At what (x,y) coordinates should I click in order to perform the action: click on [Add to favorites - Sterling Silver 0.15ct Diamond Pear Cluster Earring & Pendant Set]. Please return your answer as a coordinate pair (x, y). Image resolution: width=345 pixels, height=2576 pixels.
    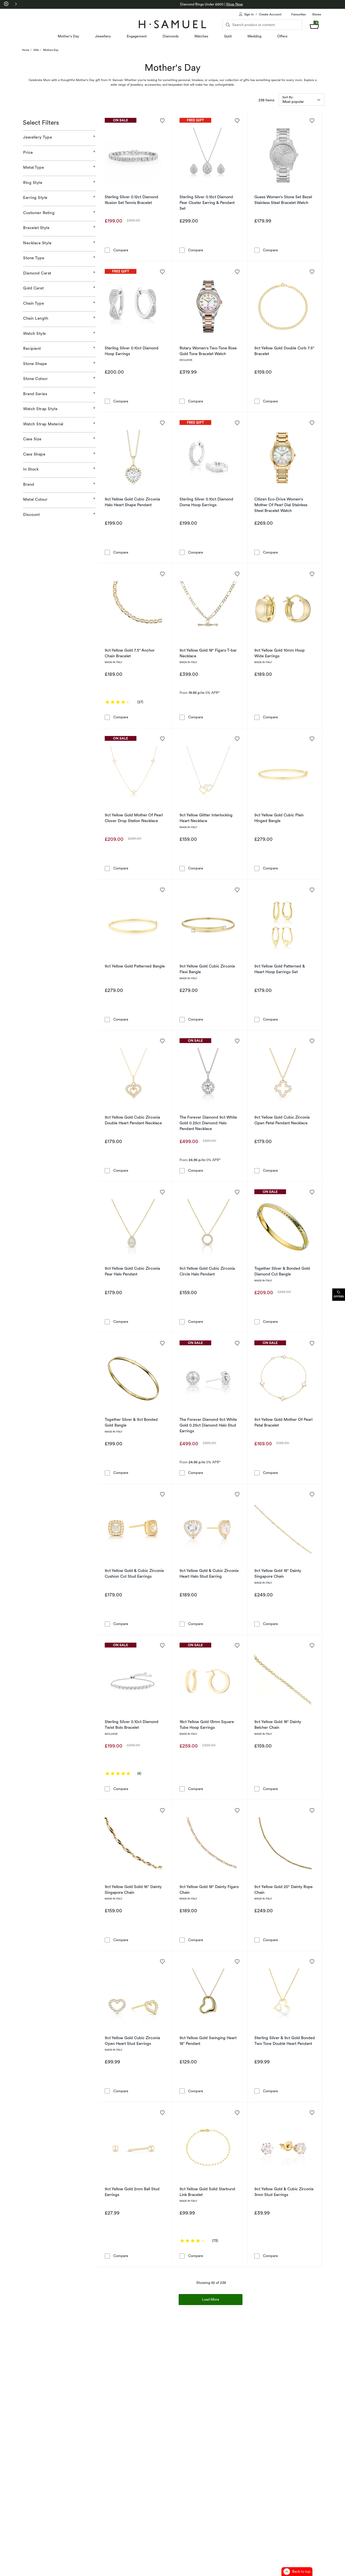
    Looking at the image, I should click on (237, 120).